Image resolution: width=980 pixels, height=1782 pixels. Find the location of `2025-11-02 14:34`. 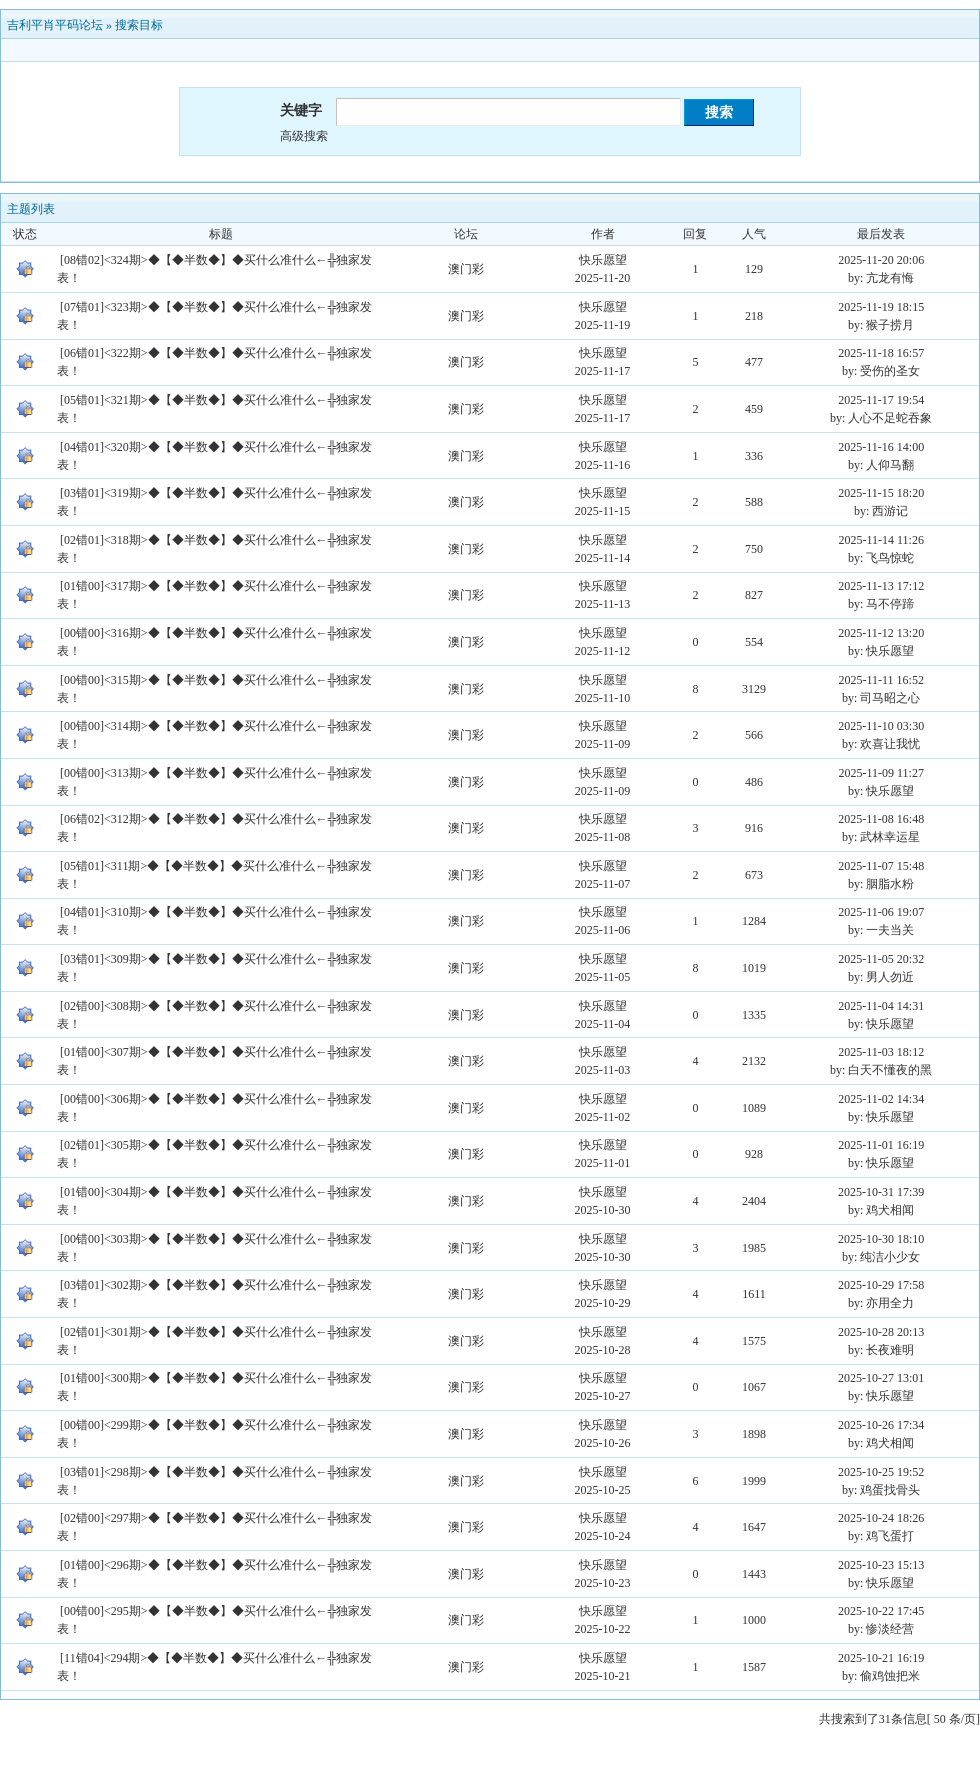

2025-11-02 14:34 is located at coordinates (881, 1099).